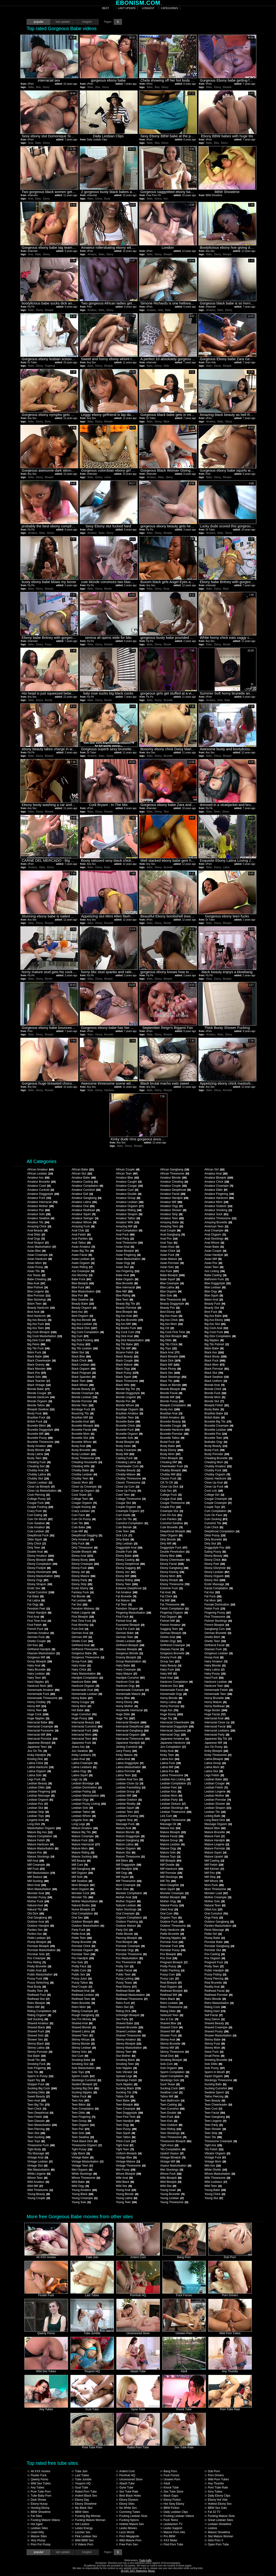 The height and width of the screenshot is (2576, 276). I want to click on Fat Teen, so click(123, 1604).